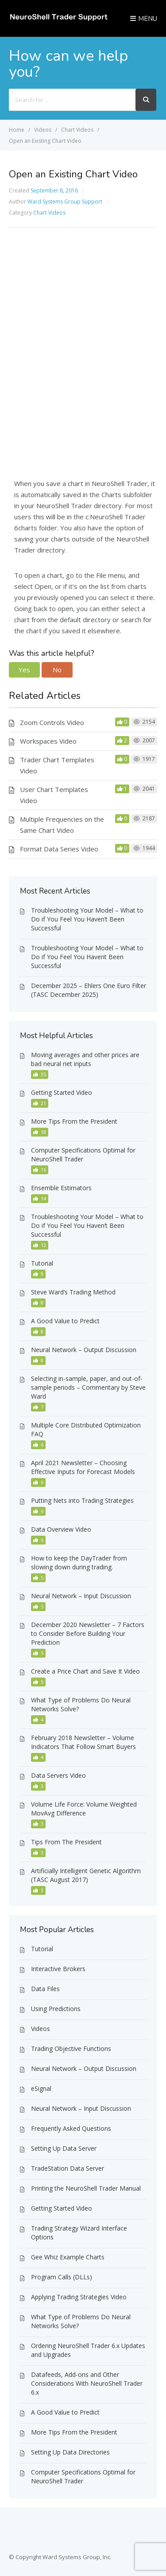 The width and height of the screenshot is (166, 2576). I want to click on Selecting in-sample, paper, and out-of-sample periods – Commentary by Steve Ward, so click(88, 1387).